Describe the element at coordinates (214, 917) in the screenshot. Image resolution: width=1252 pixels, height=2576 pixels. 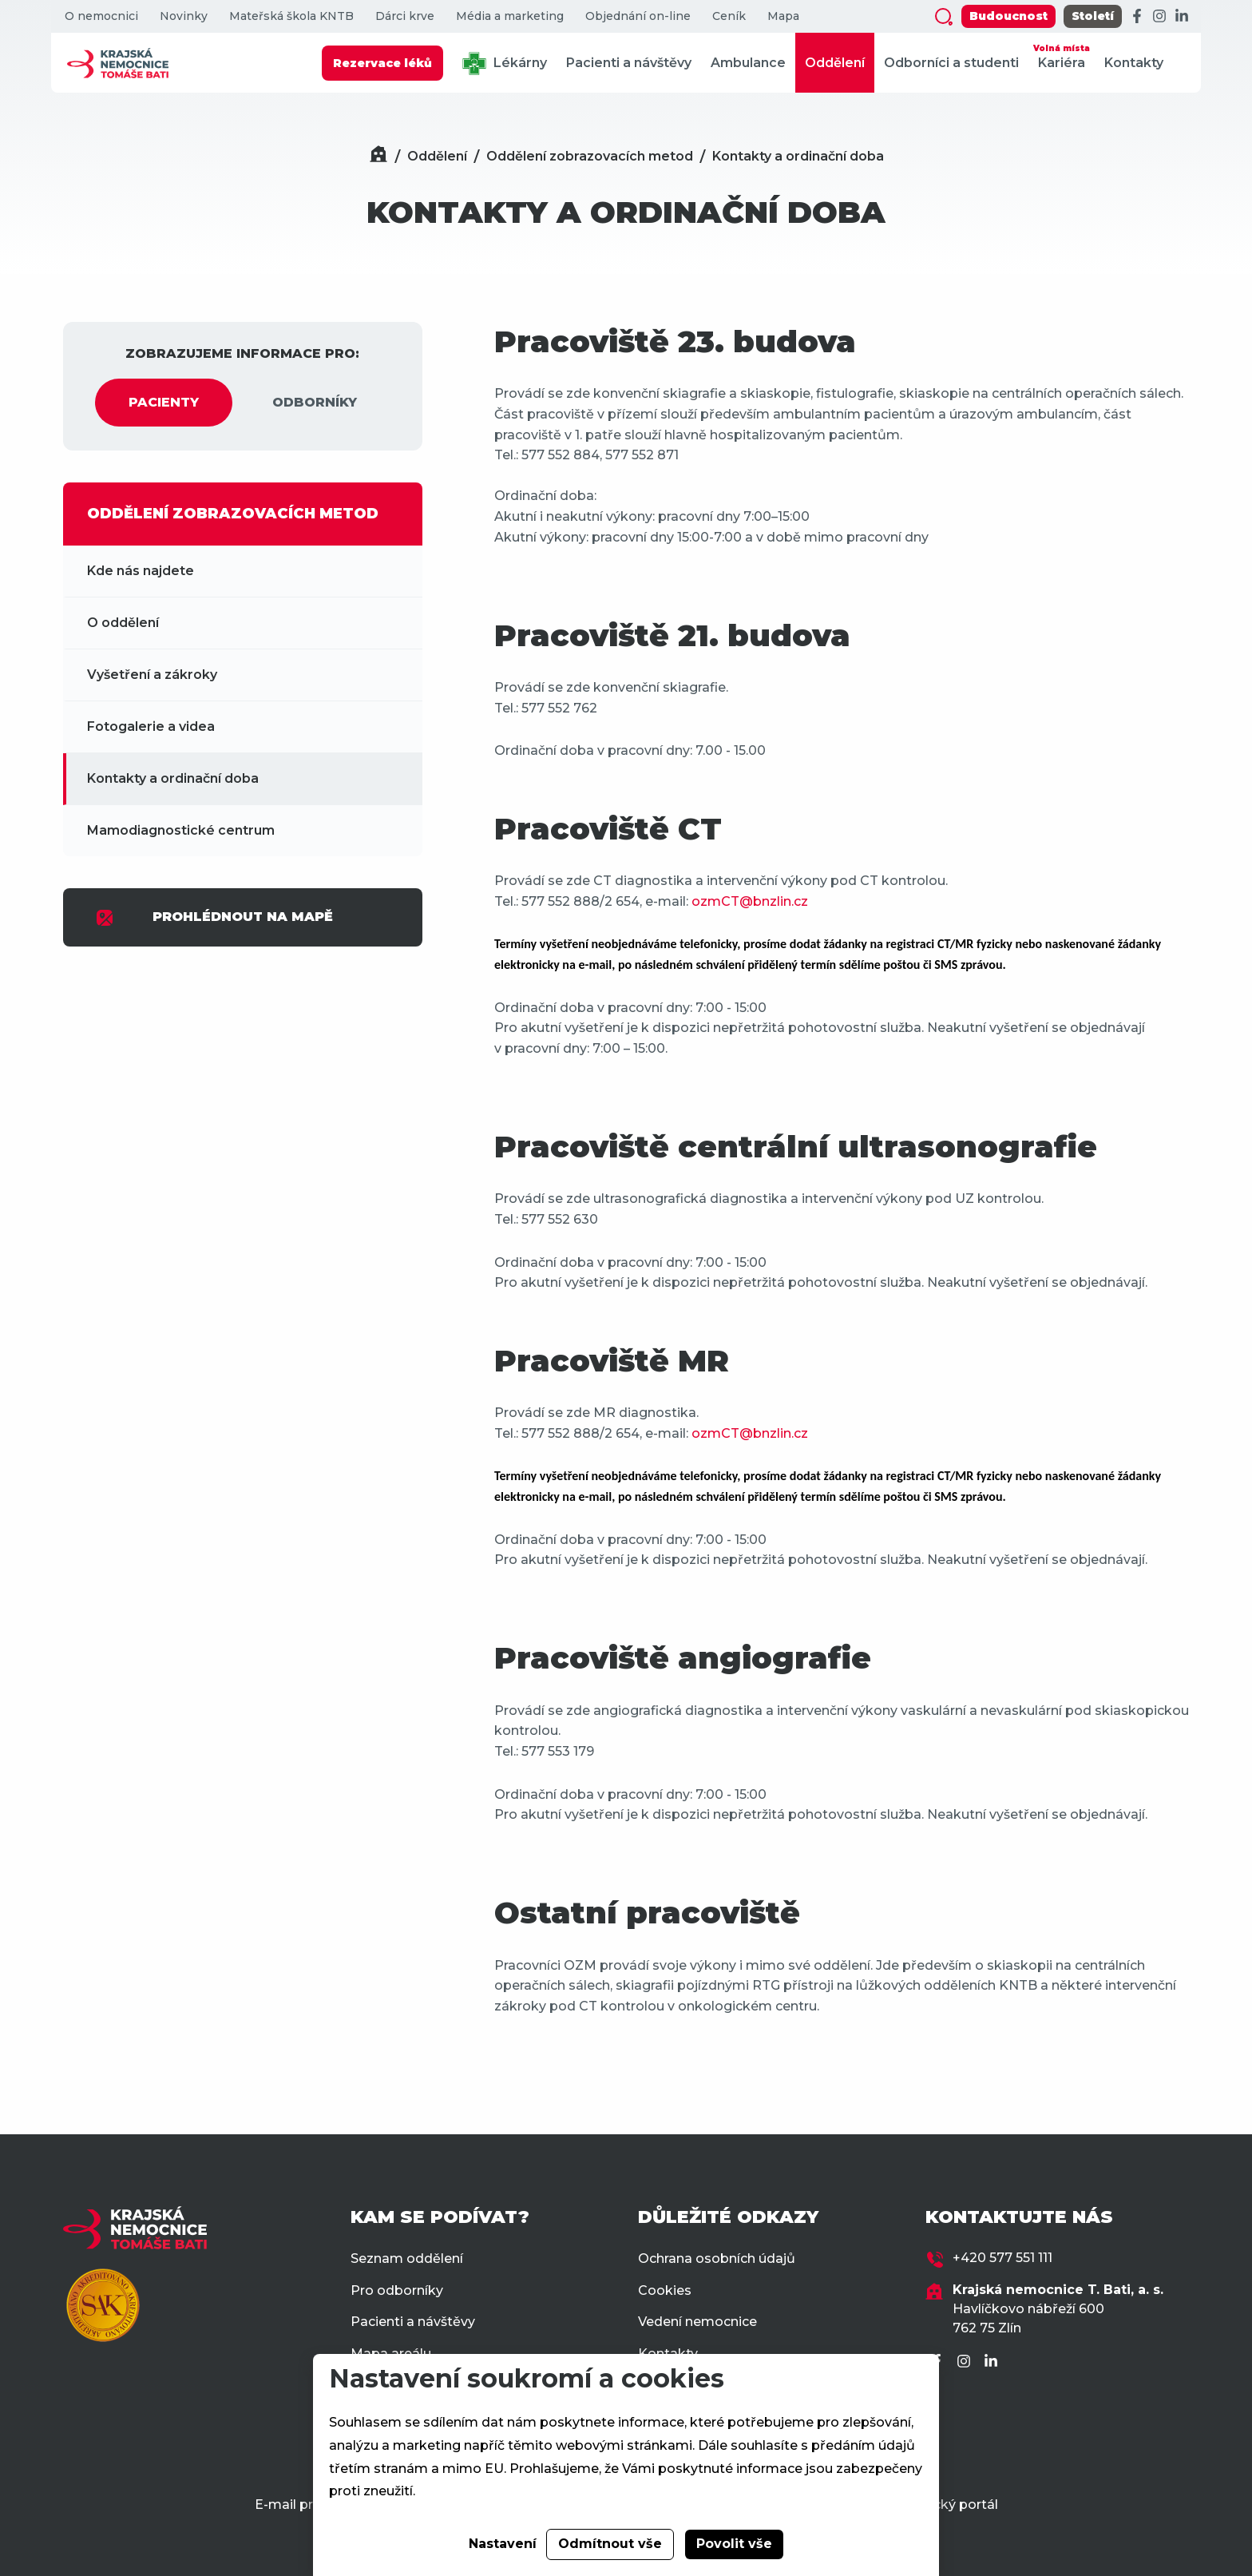
I see `PROHLÉDNOUT NA MAPĚ` at that location.